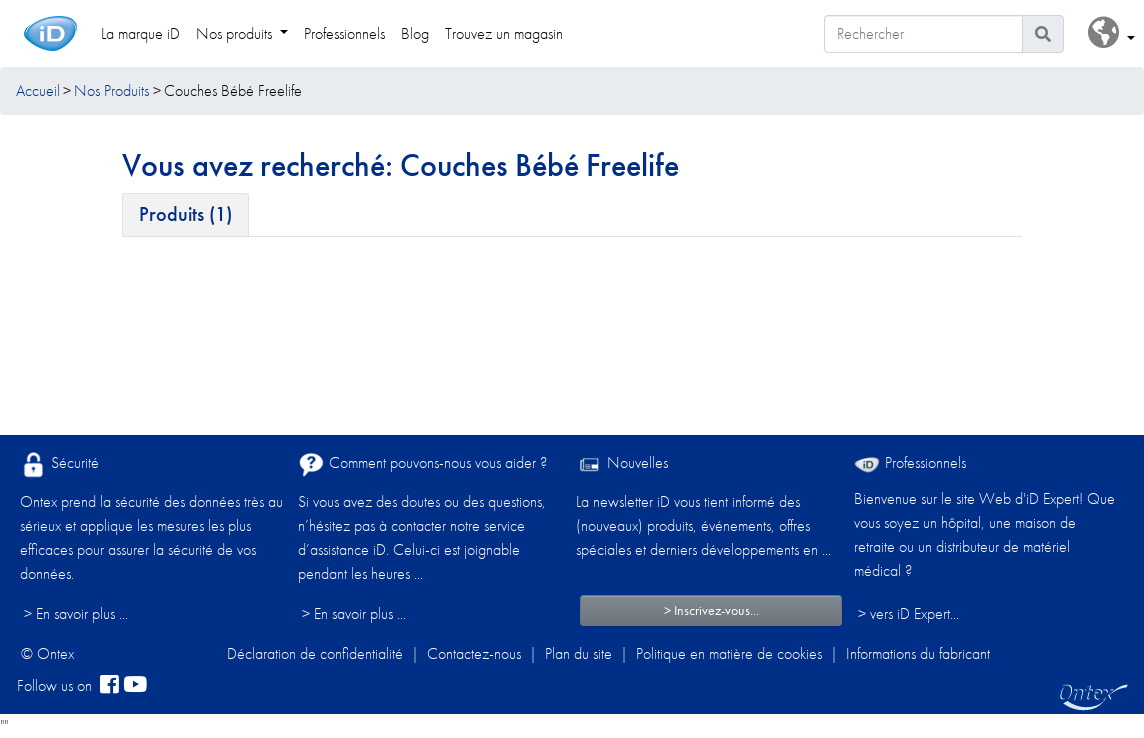 Image resolution: width=1144 pixels, height=738 pixels. Describe the element at coordinates (111, 90) in the screenshot. I see `Nos Produits` at that location.